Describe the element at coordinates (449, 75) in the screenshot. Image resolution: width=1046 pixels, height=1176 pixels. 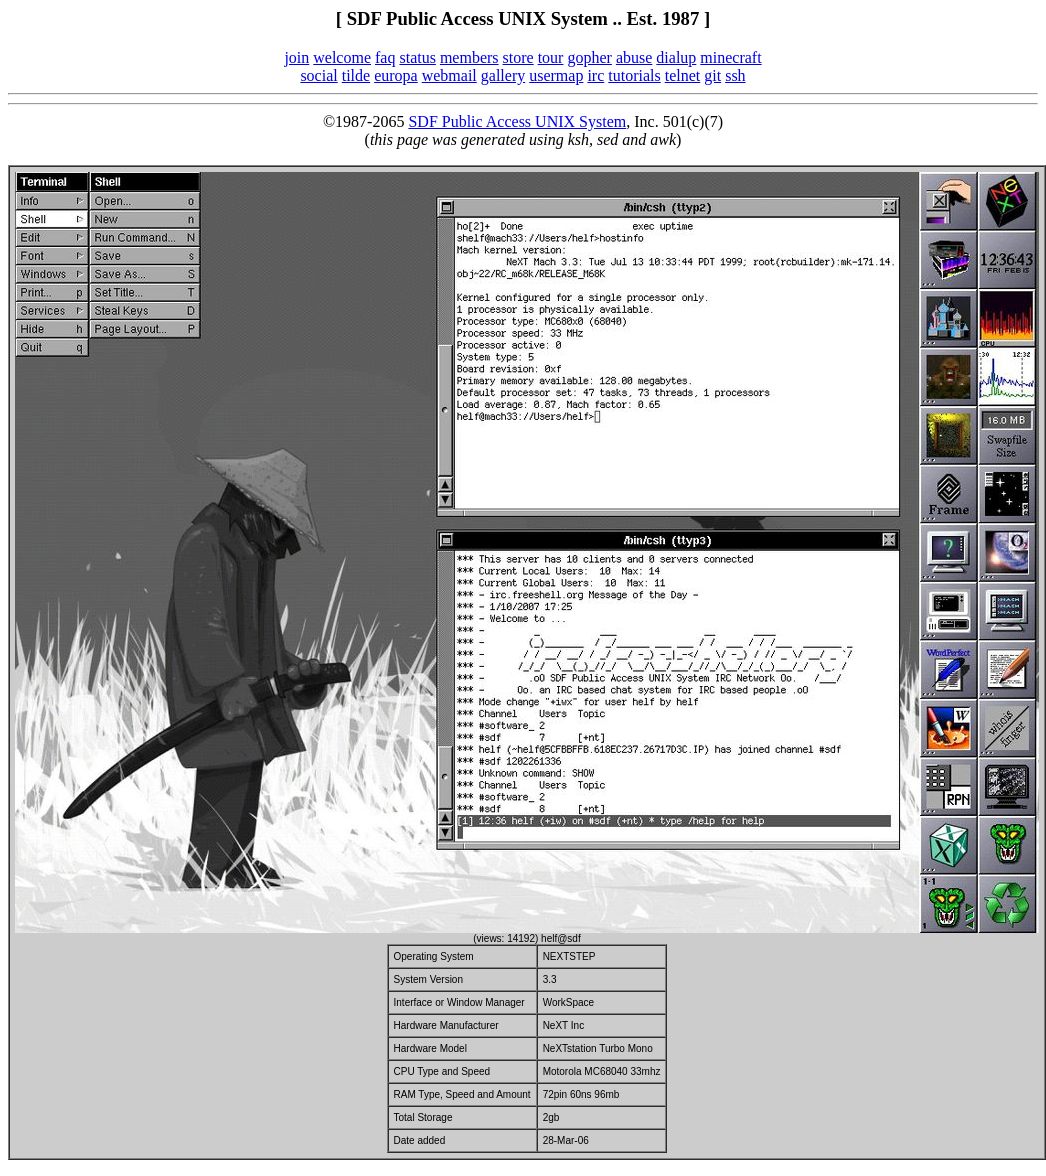
I see `webmail` at that location.